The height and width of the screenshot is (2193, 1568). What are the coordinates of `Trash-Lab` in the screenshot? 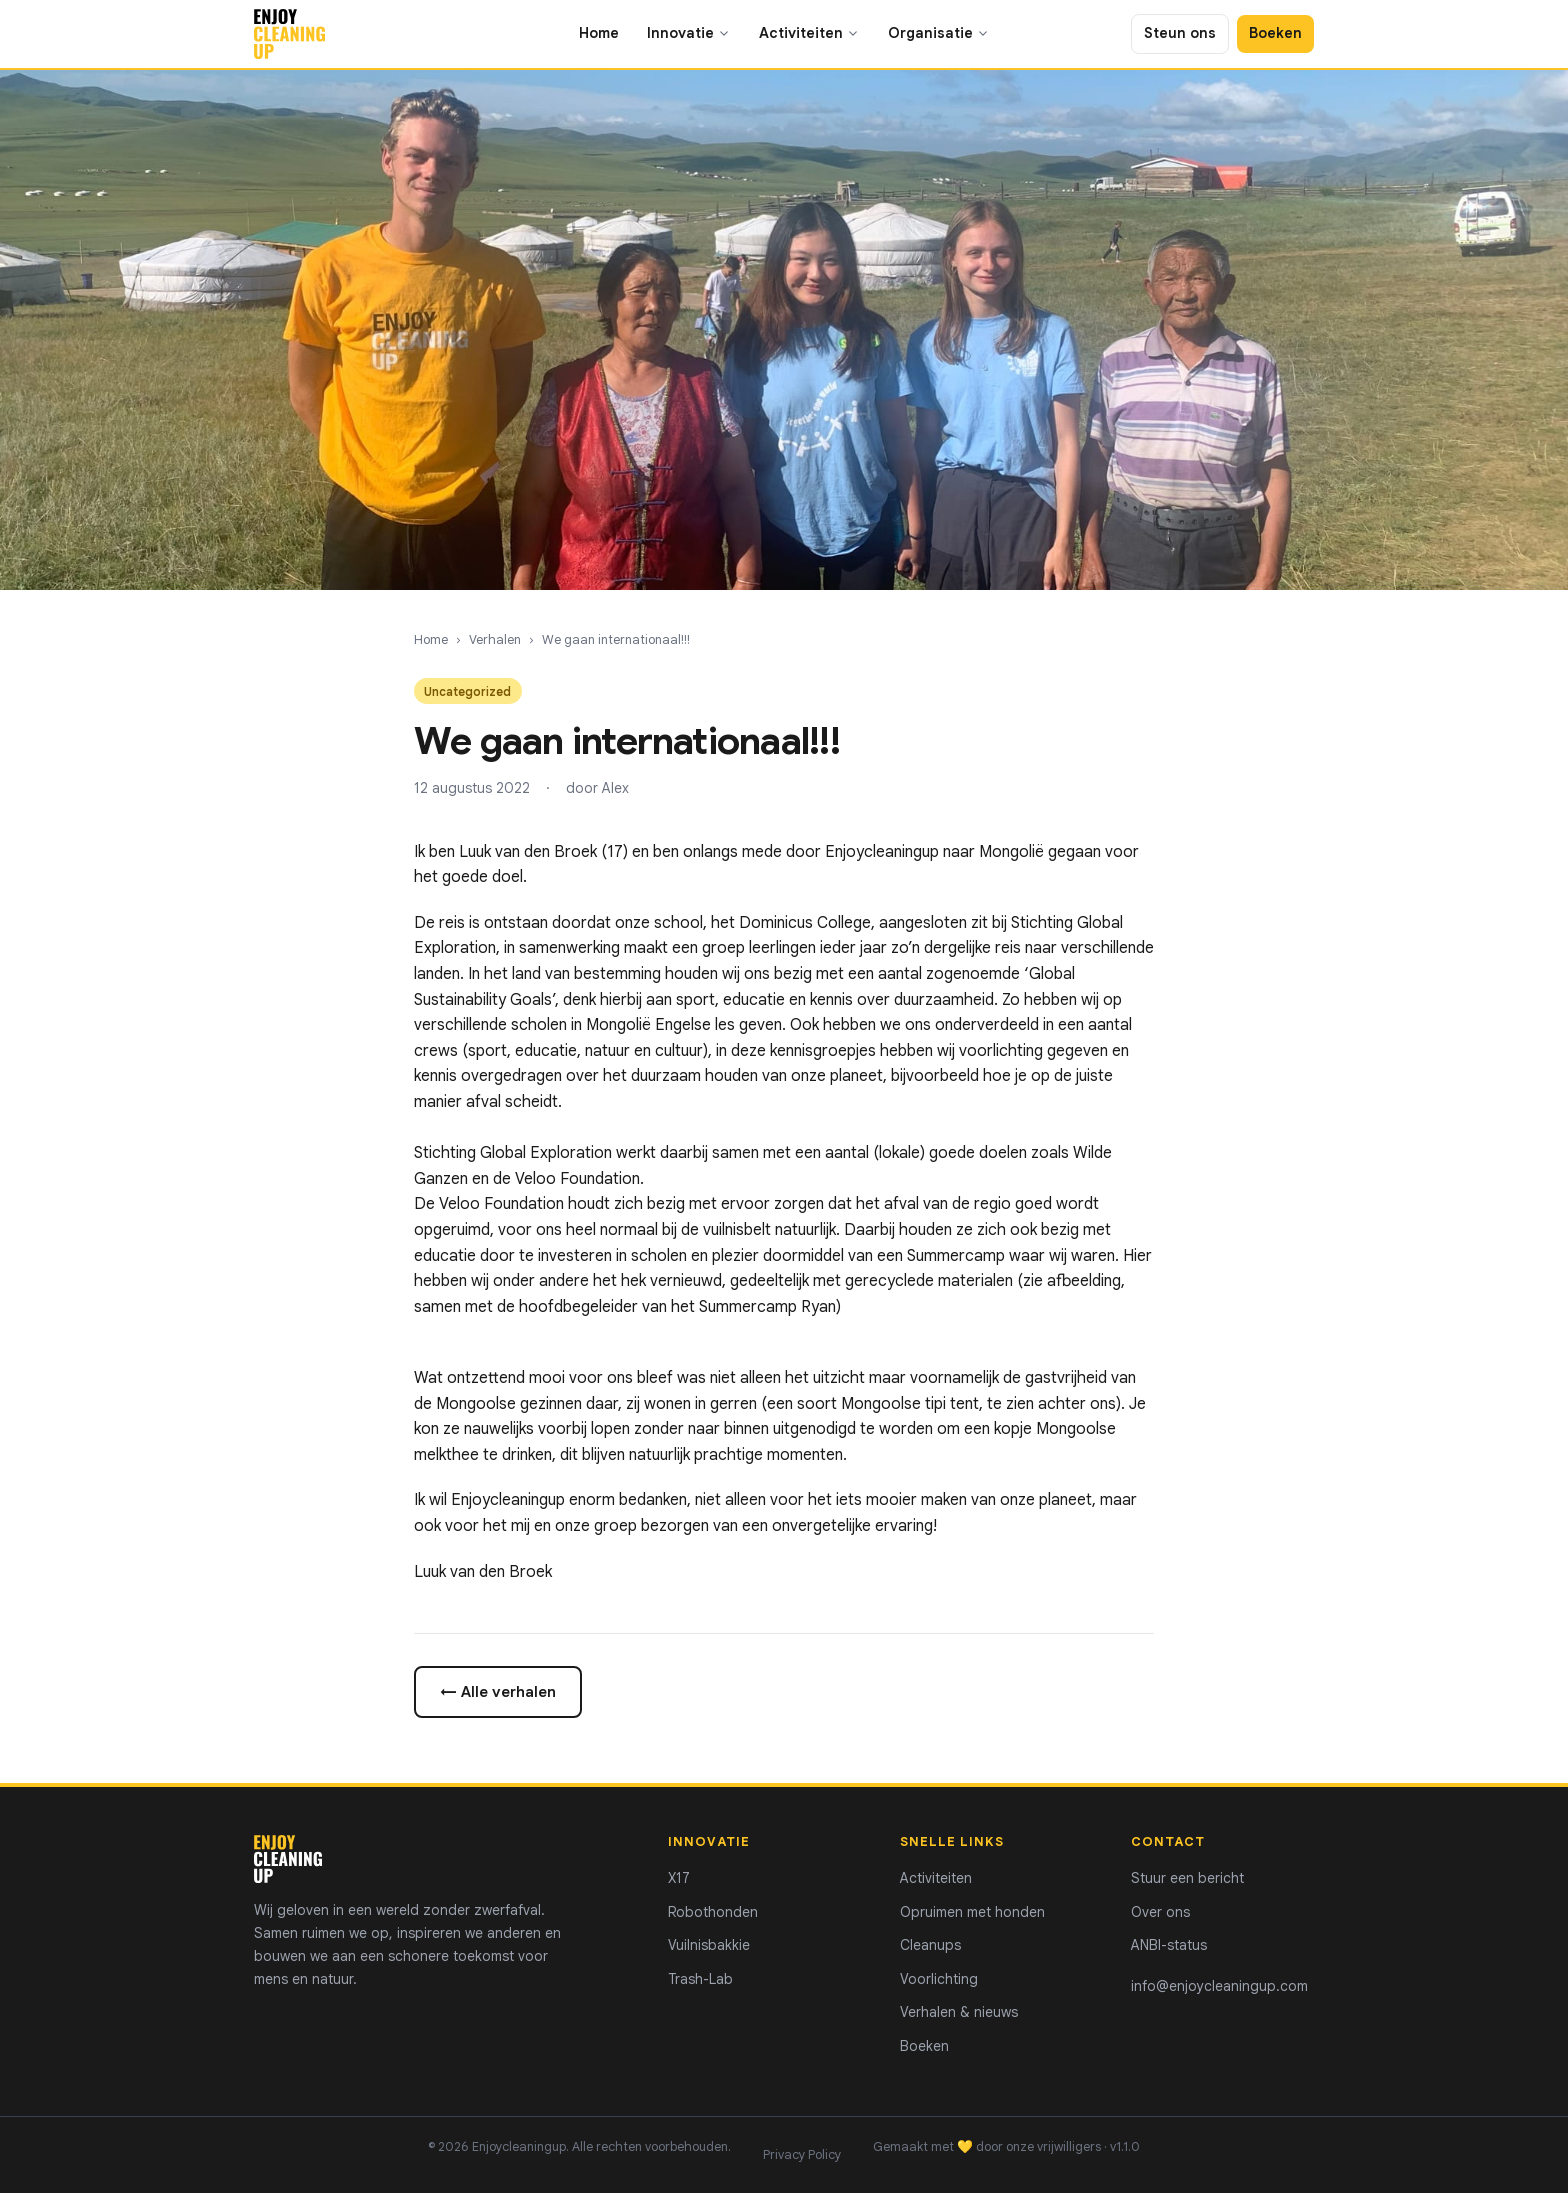 It's located at (700, 1979).